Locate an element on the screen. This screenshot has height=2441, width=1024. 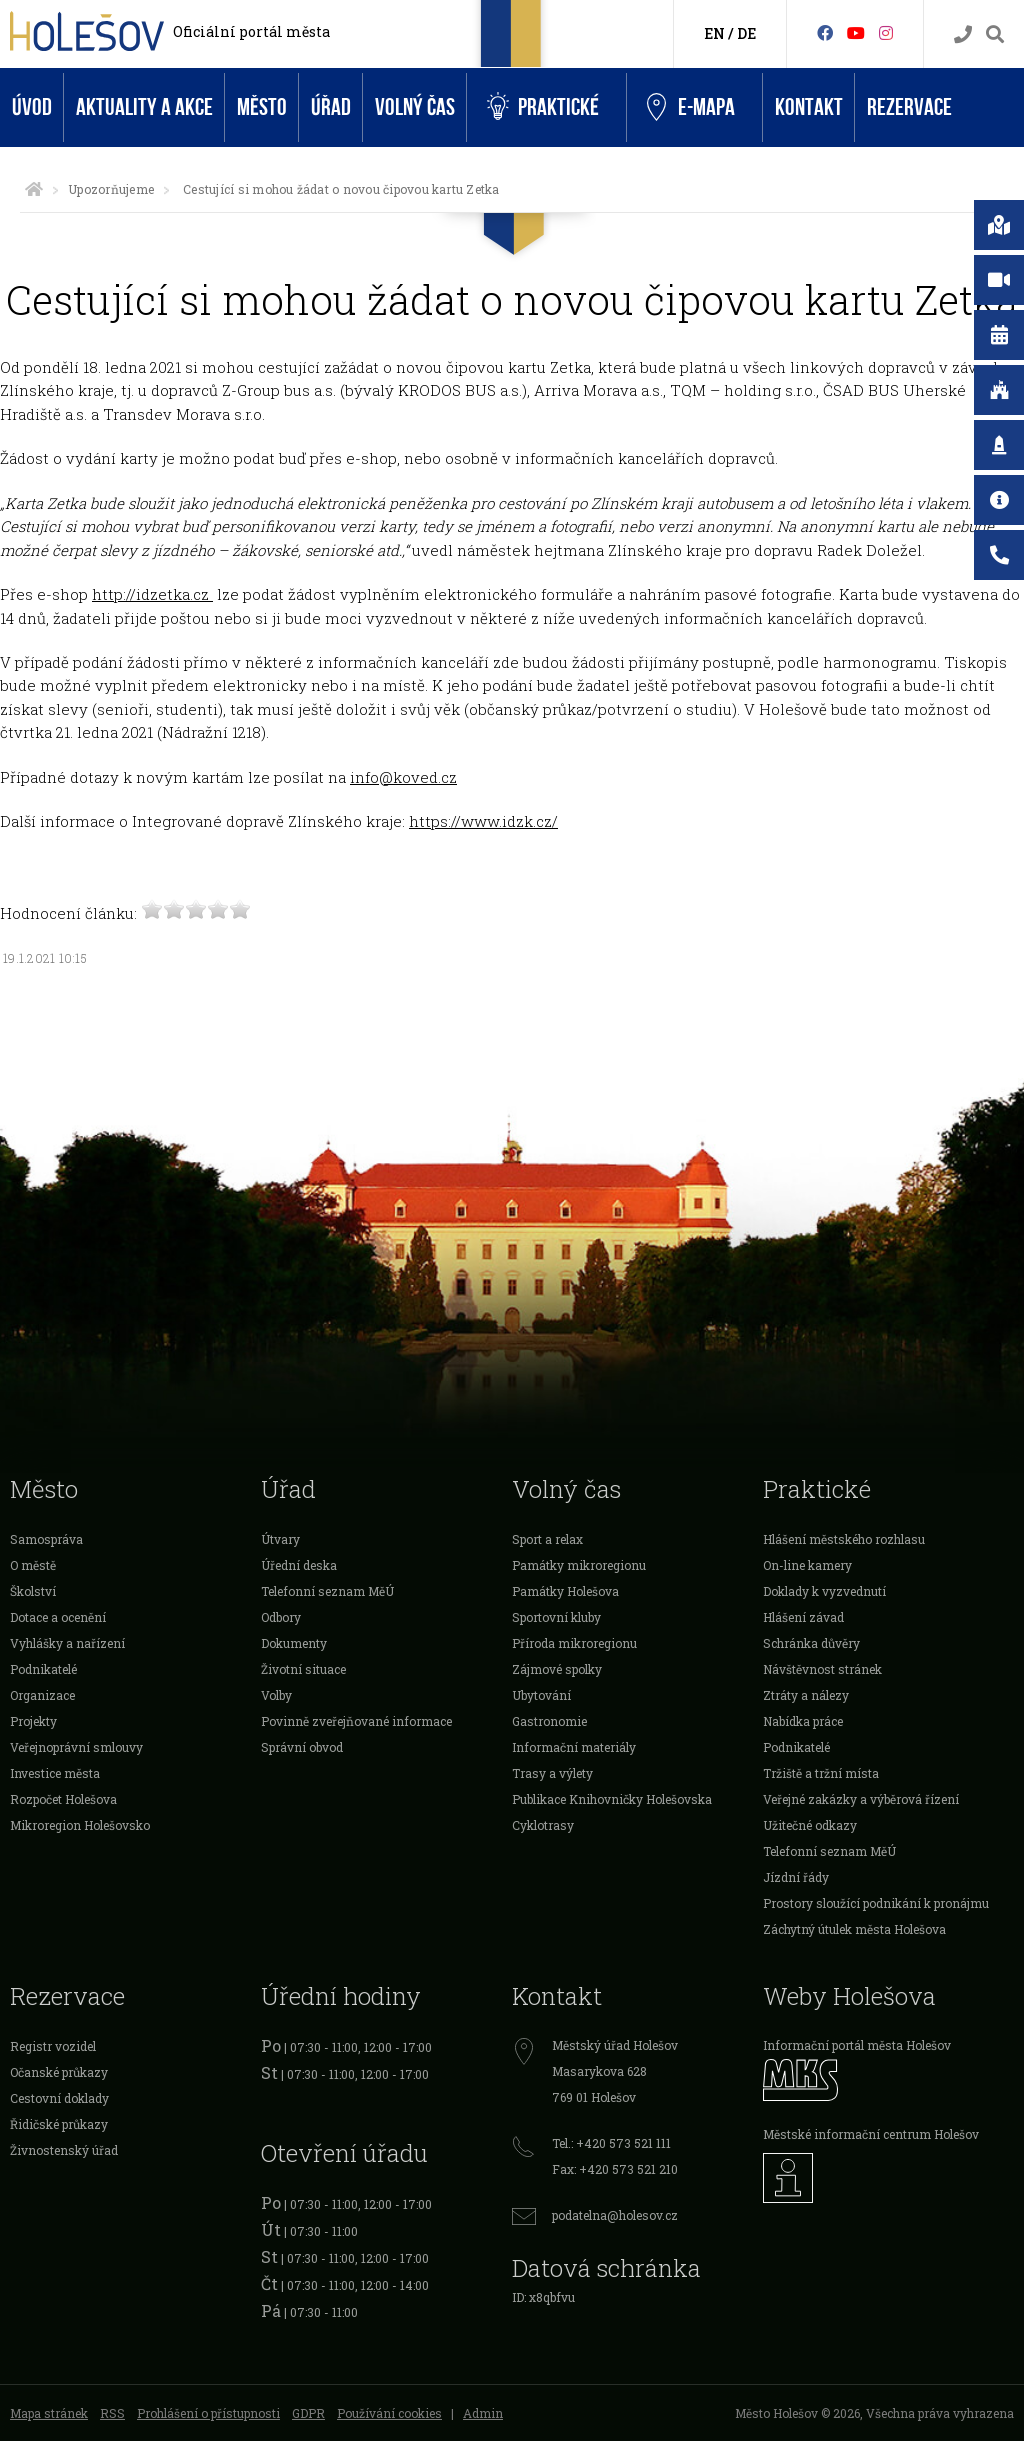
Praktické is located at coordinates (543, 107).